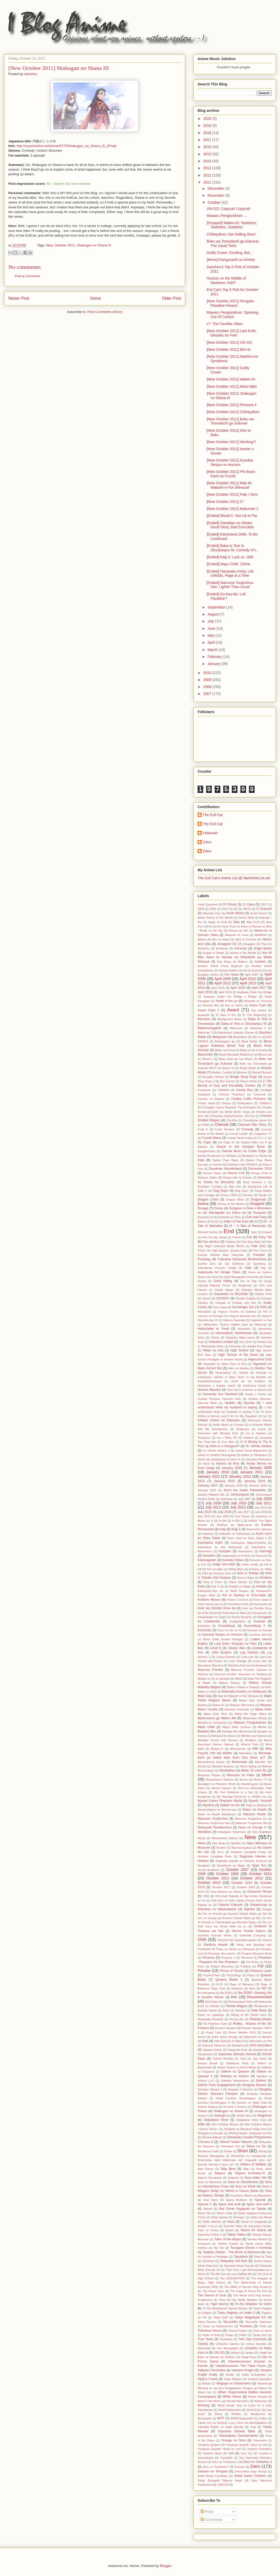 The height and width of the screenshot is (2576, 280). I want to click on Gonzo, so click(206, 1298).